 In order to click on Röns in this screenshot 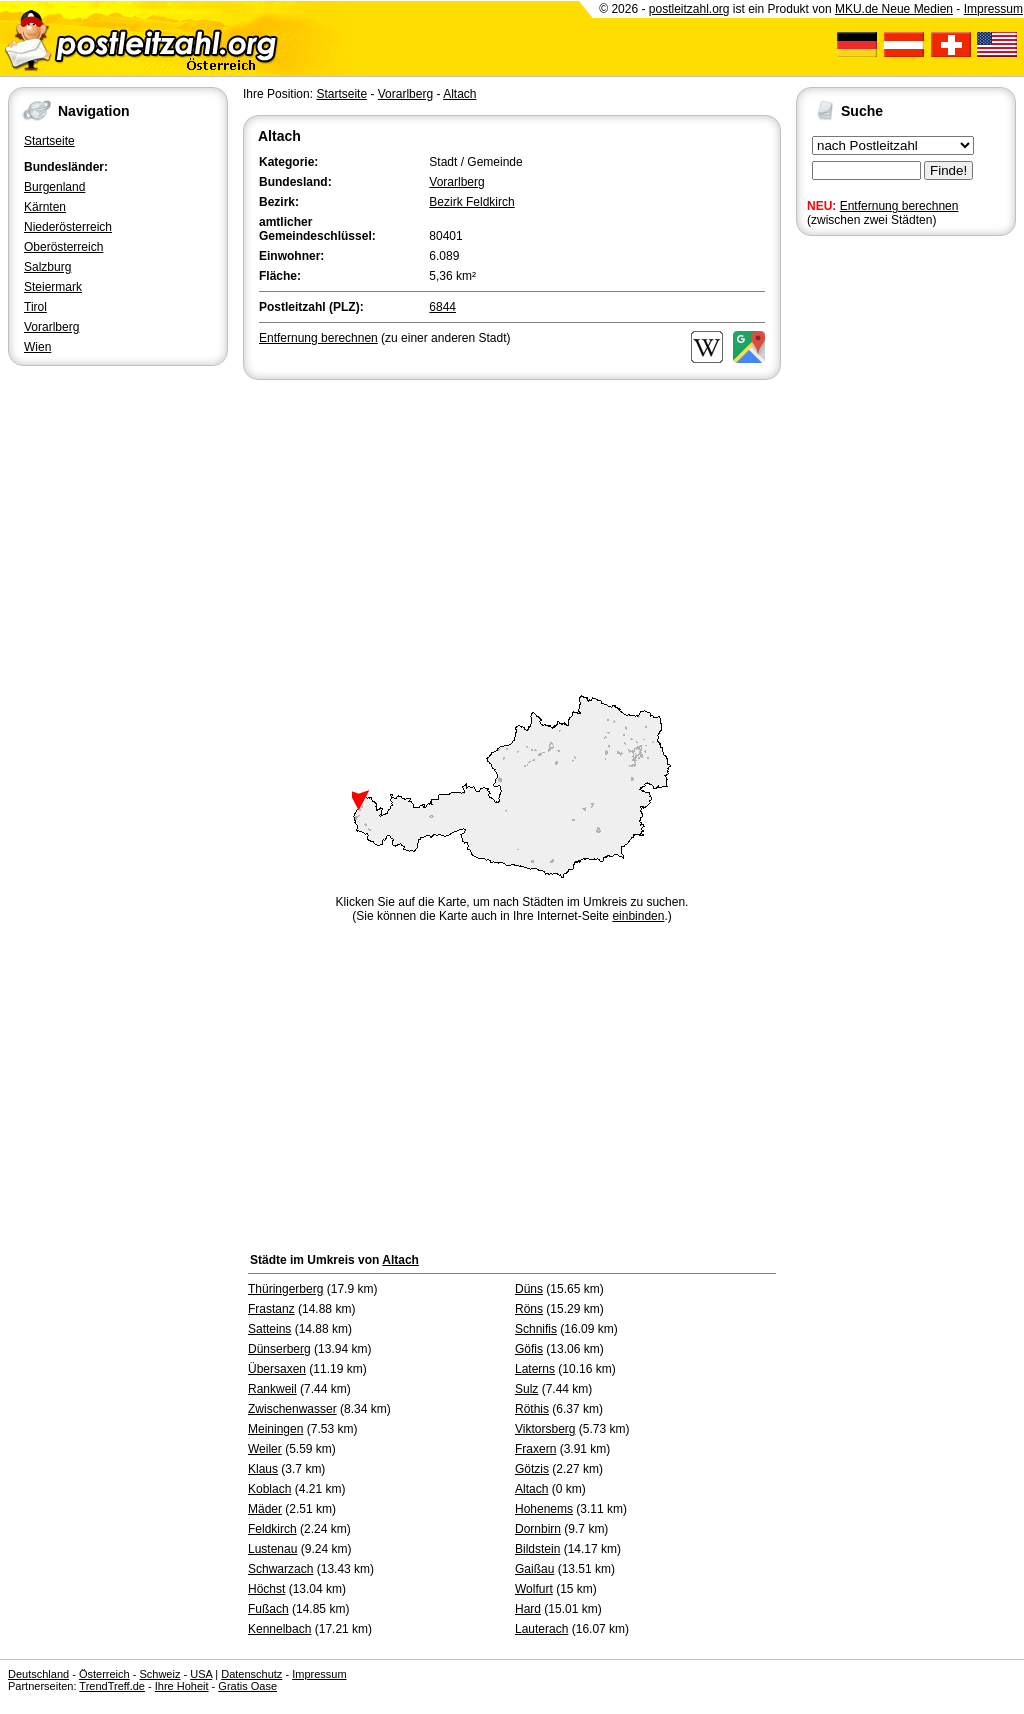, I will do `click(529, 1309)`.